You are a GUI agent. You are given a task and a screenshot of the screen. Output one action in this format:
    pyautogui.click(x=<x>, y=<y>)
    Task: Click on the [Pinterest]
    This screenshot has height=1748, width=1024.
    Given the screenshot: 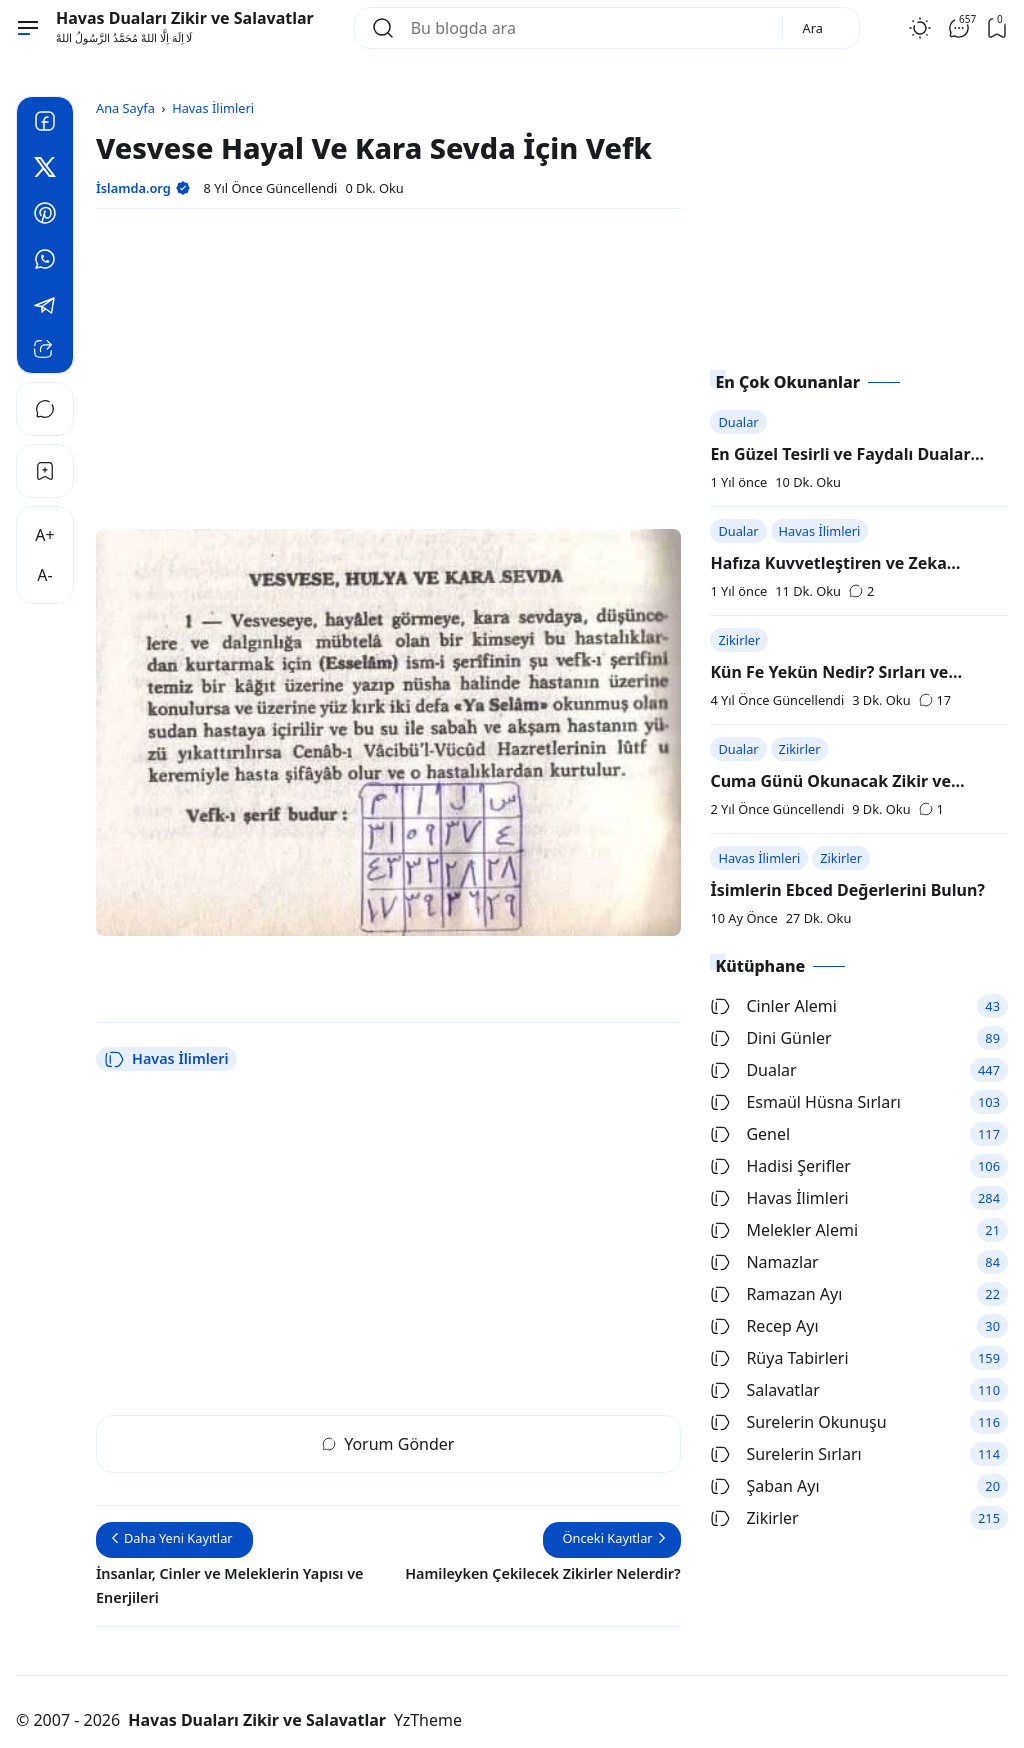 What is the action you would take?
    pyautogui.click(x=45, y=216)
    